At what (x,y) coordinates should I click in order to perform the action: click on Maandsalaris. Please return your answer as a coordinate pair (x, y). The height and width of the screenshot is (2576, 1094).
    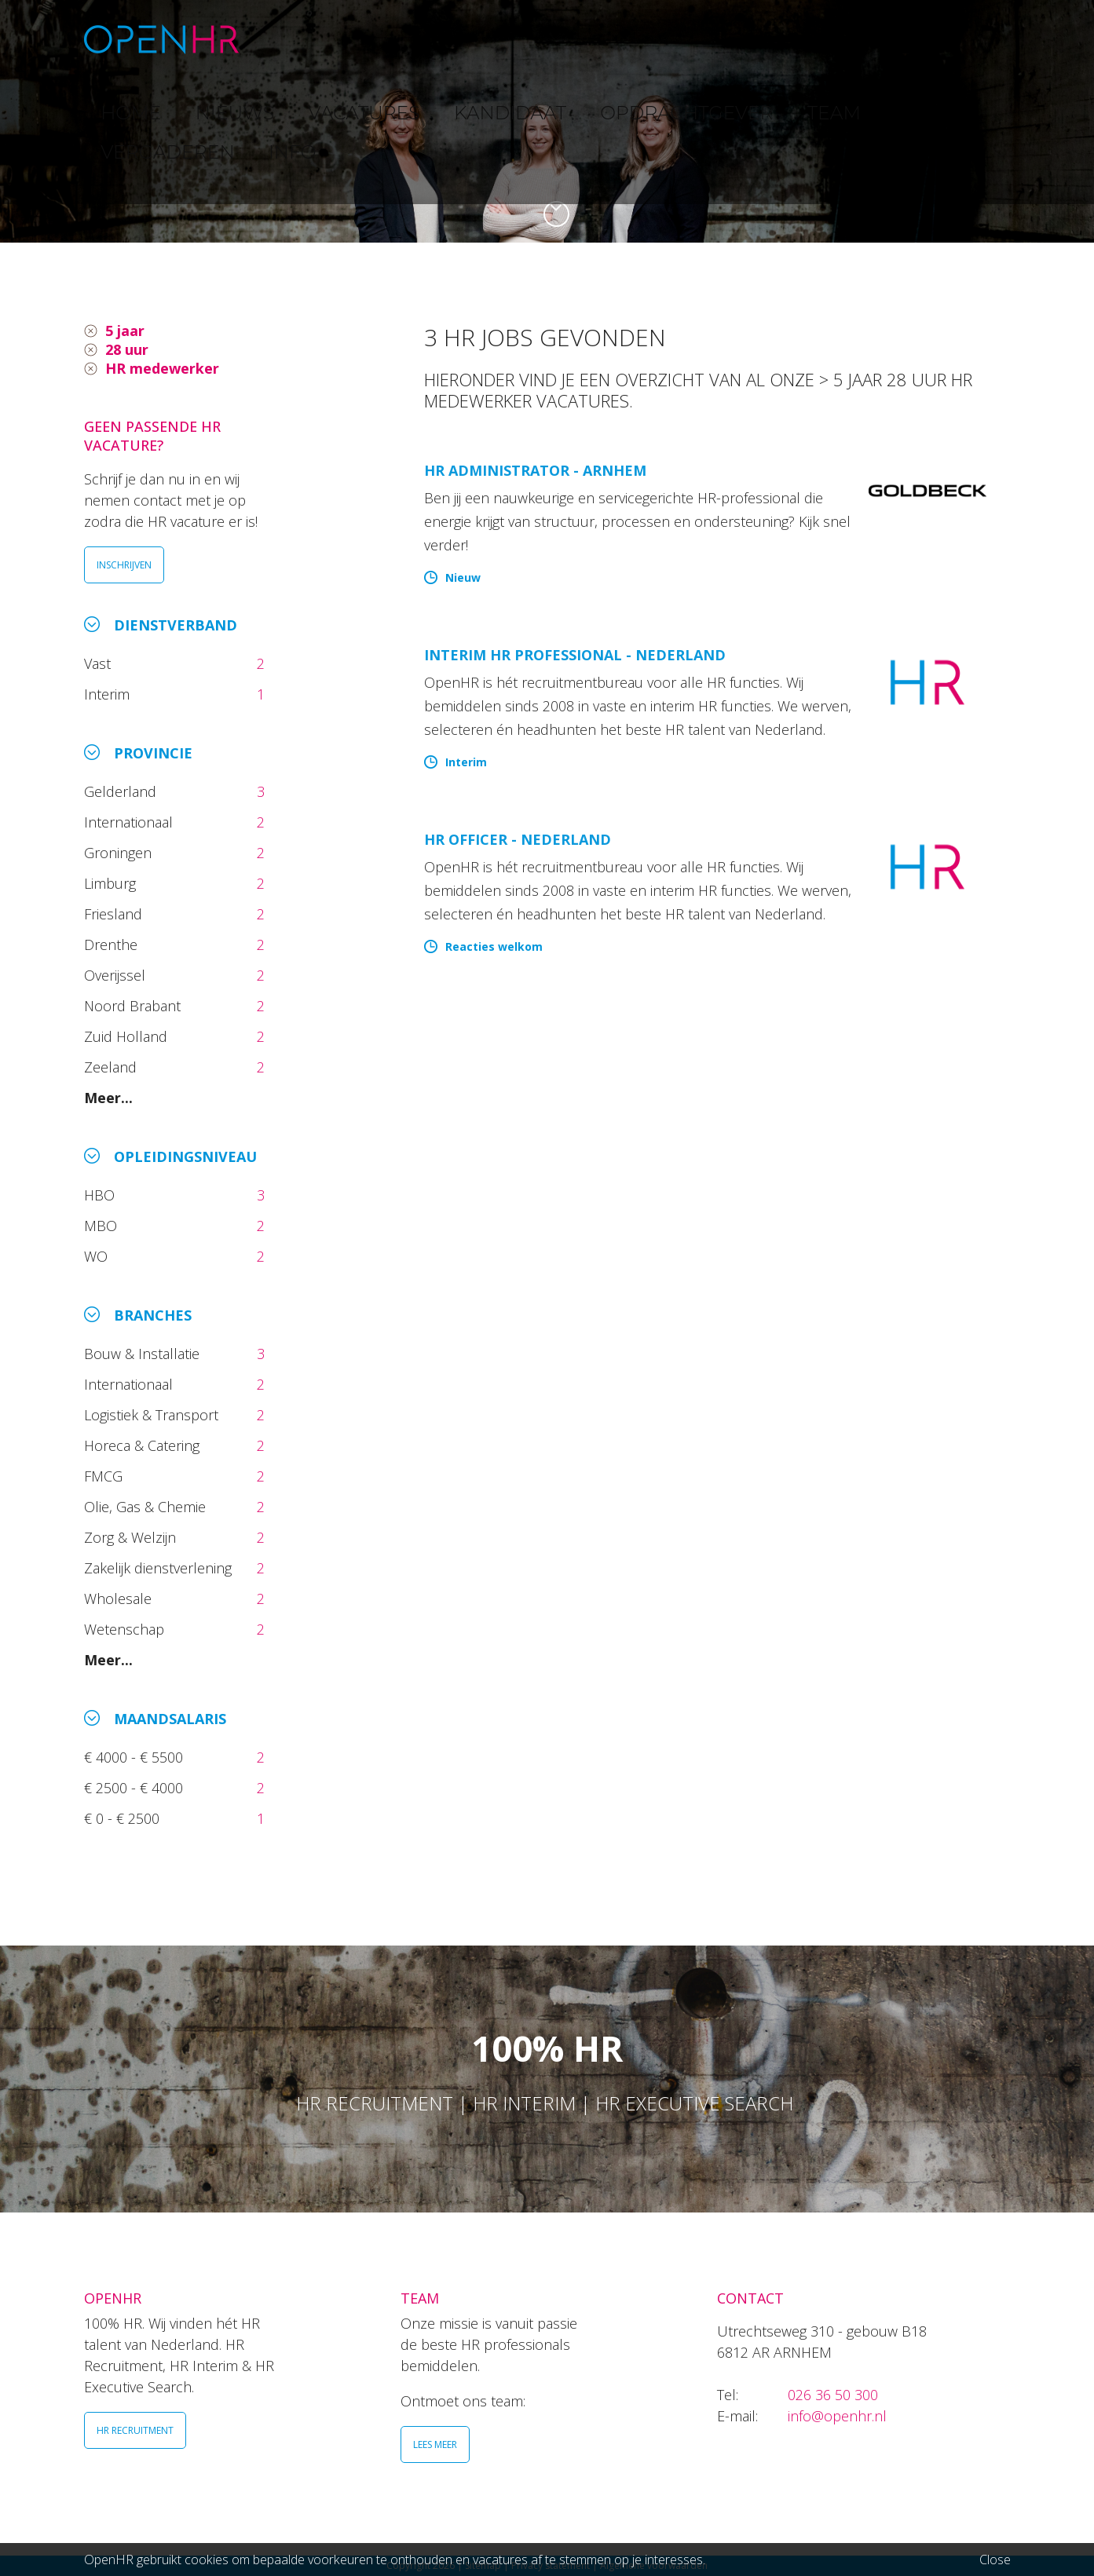
    Looking at the image, I should click on (170, 1718).